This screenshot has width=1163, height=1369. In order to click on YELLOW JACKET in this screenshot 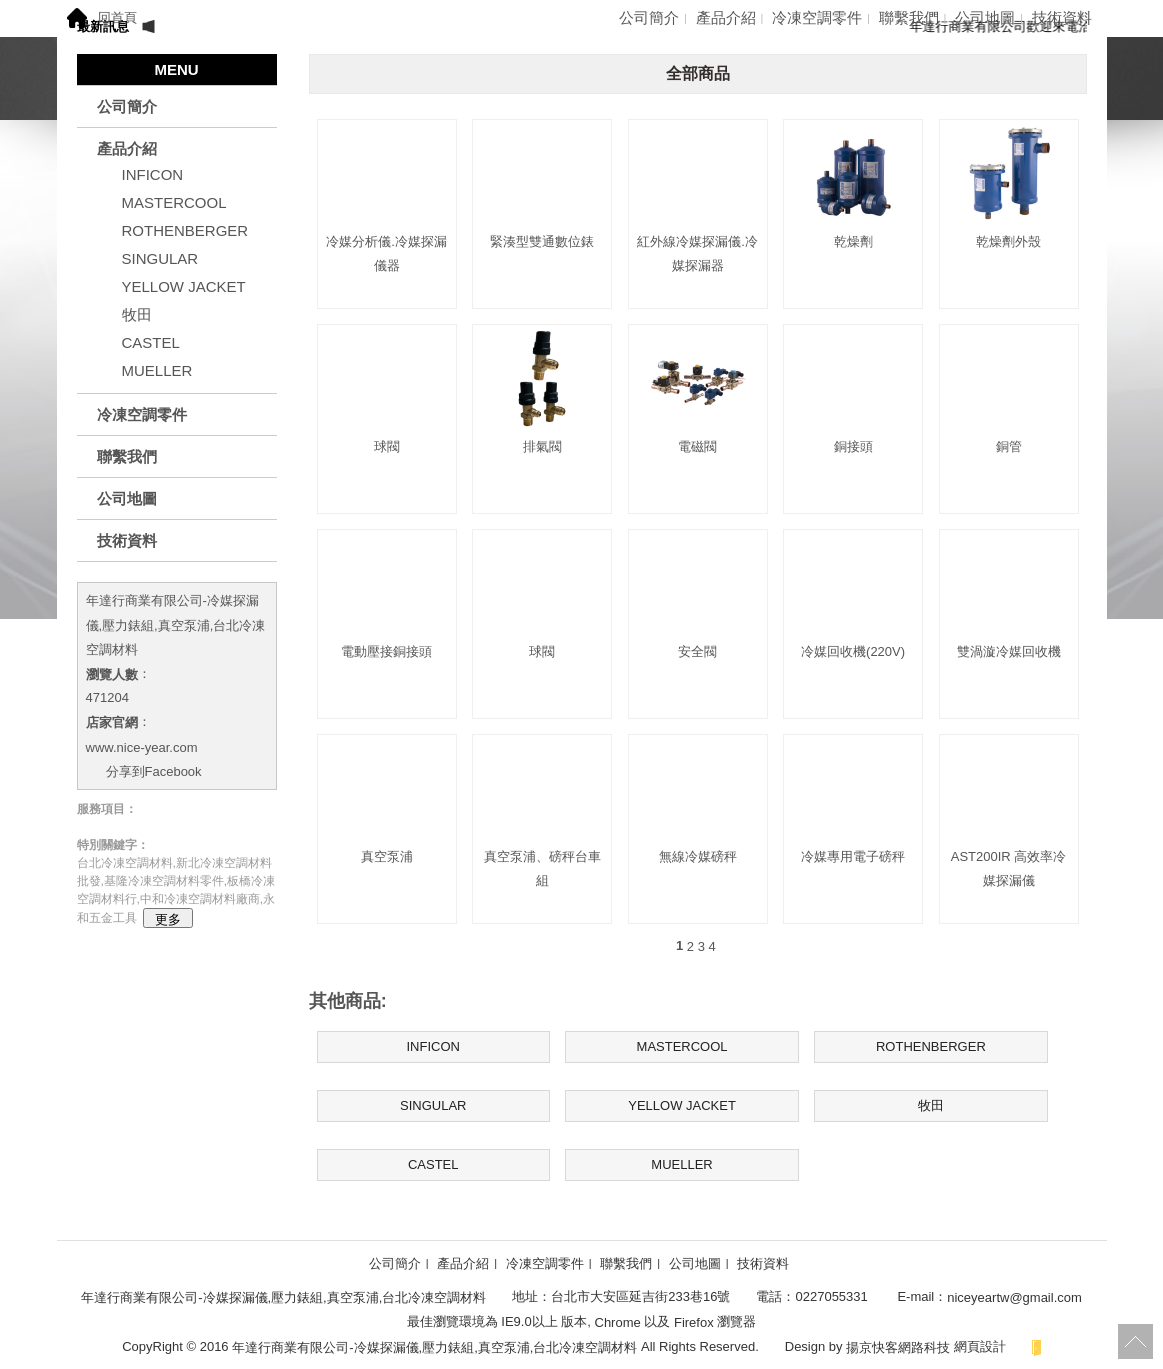, I will do `click(184, 286)`.